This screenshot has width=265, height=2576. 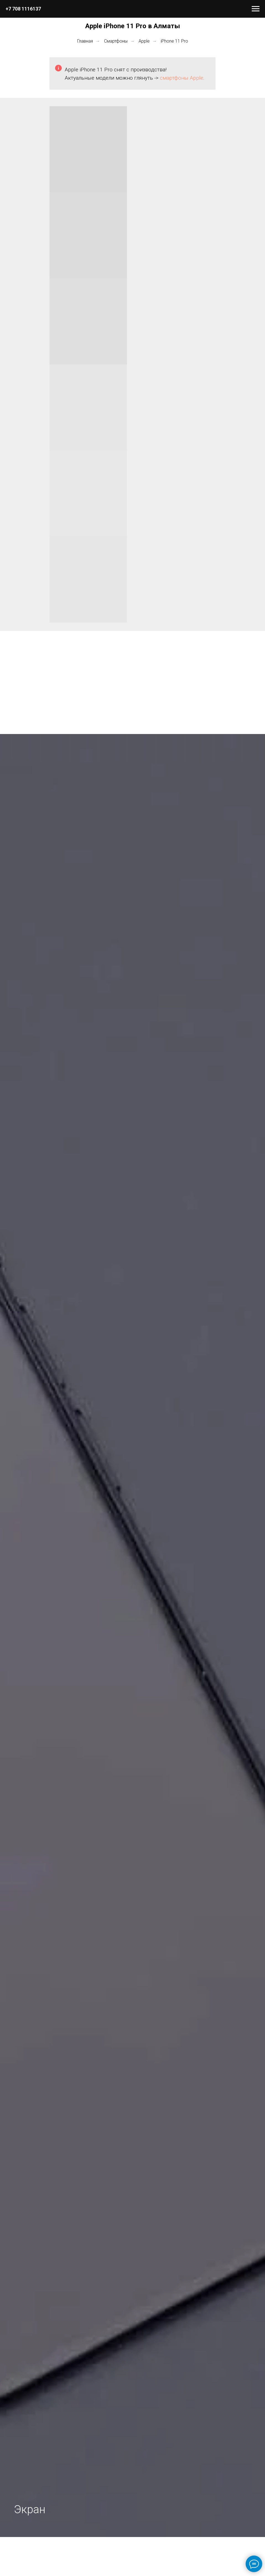 I want to click on Смартфоны, so click(x=116, y=41).